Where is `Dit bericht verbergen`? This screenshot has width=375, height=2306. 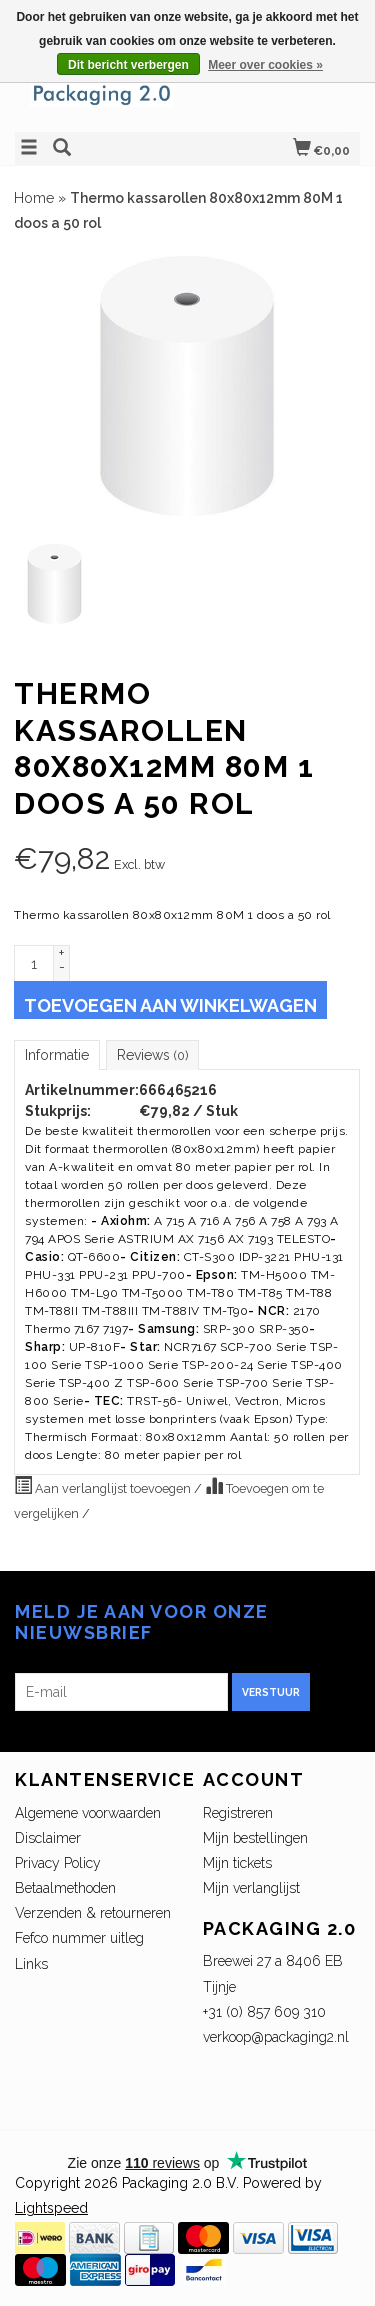
Dit bericht verbergen is located at coordinates (128, 65).